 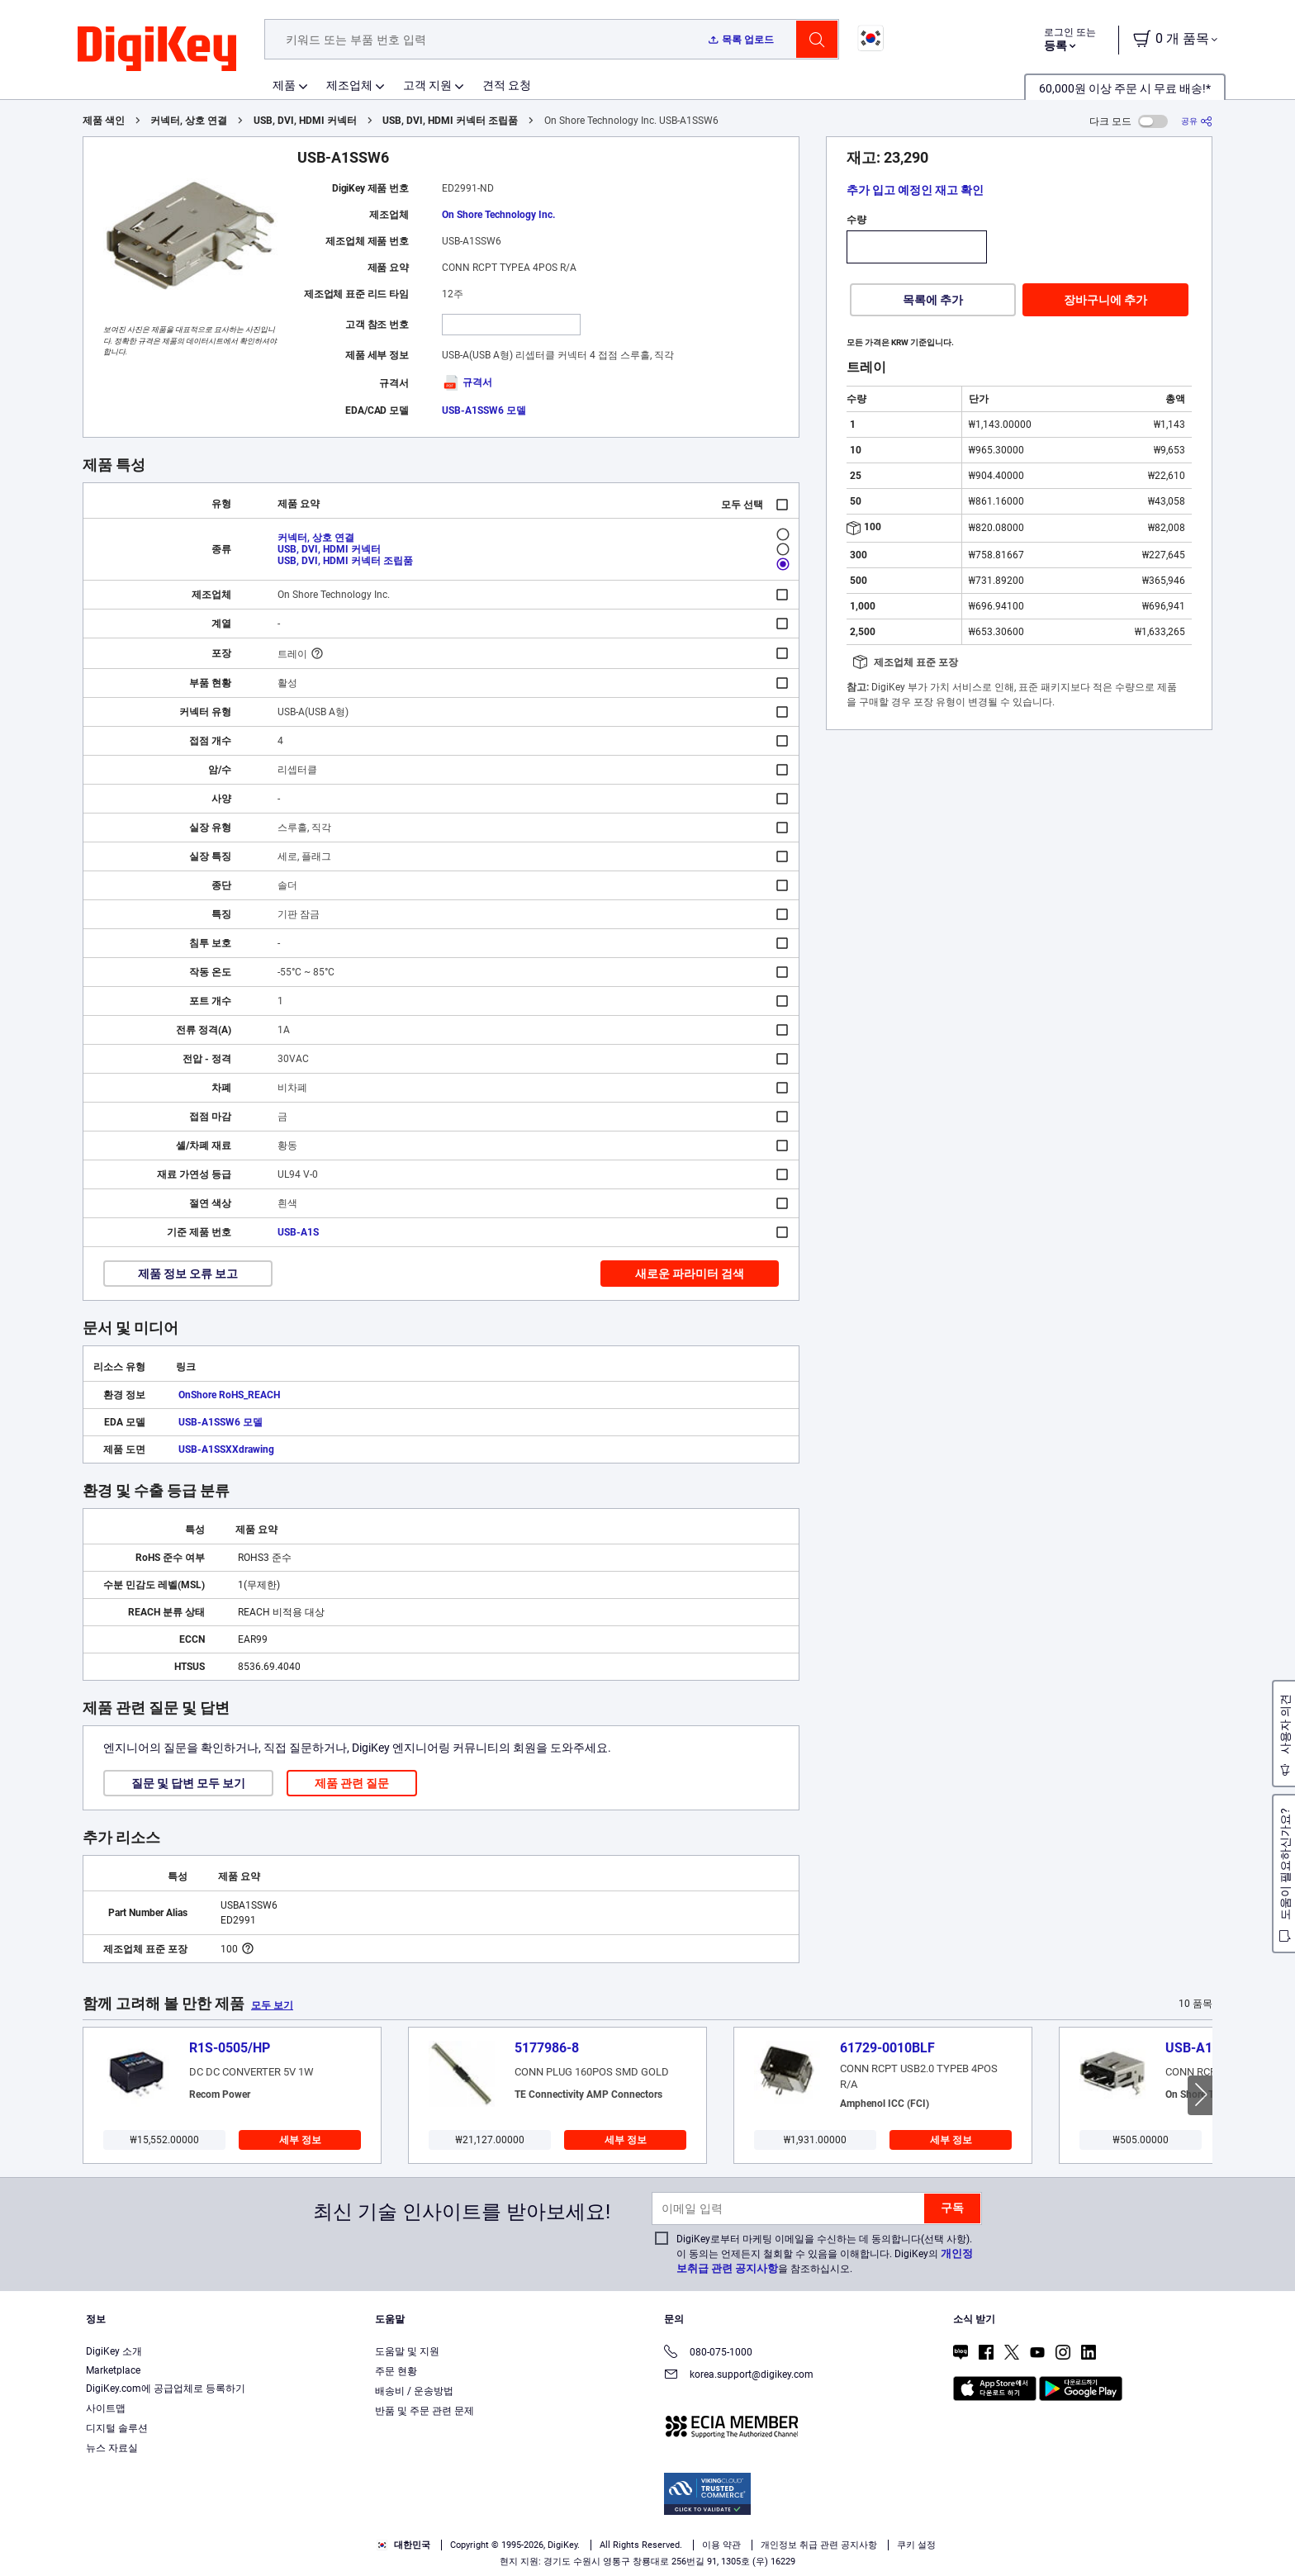 I want to click on 도움말 및 지원, so click(x=407, y=2351).